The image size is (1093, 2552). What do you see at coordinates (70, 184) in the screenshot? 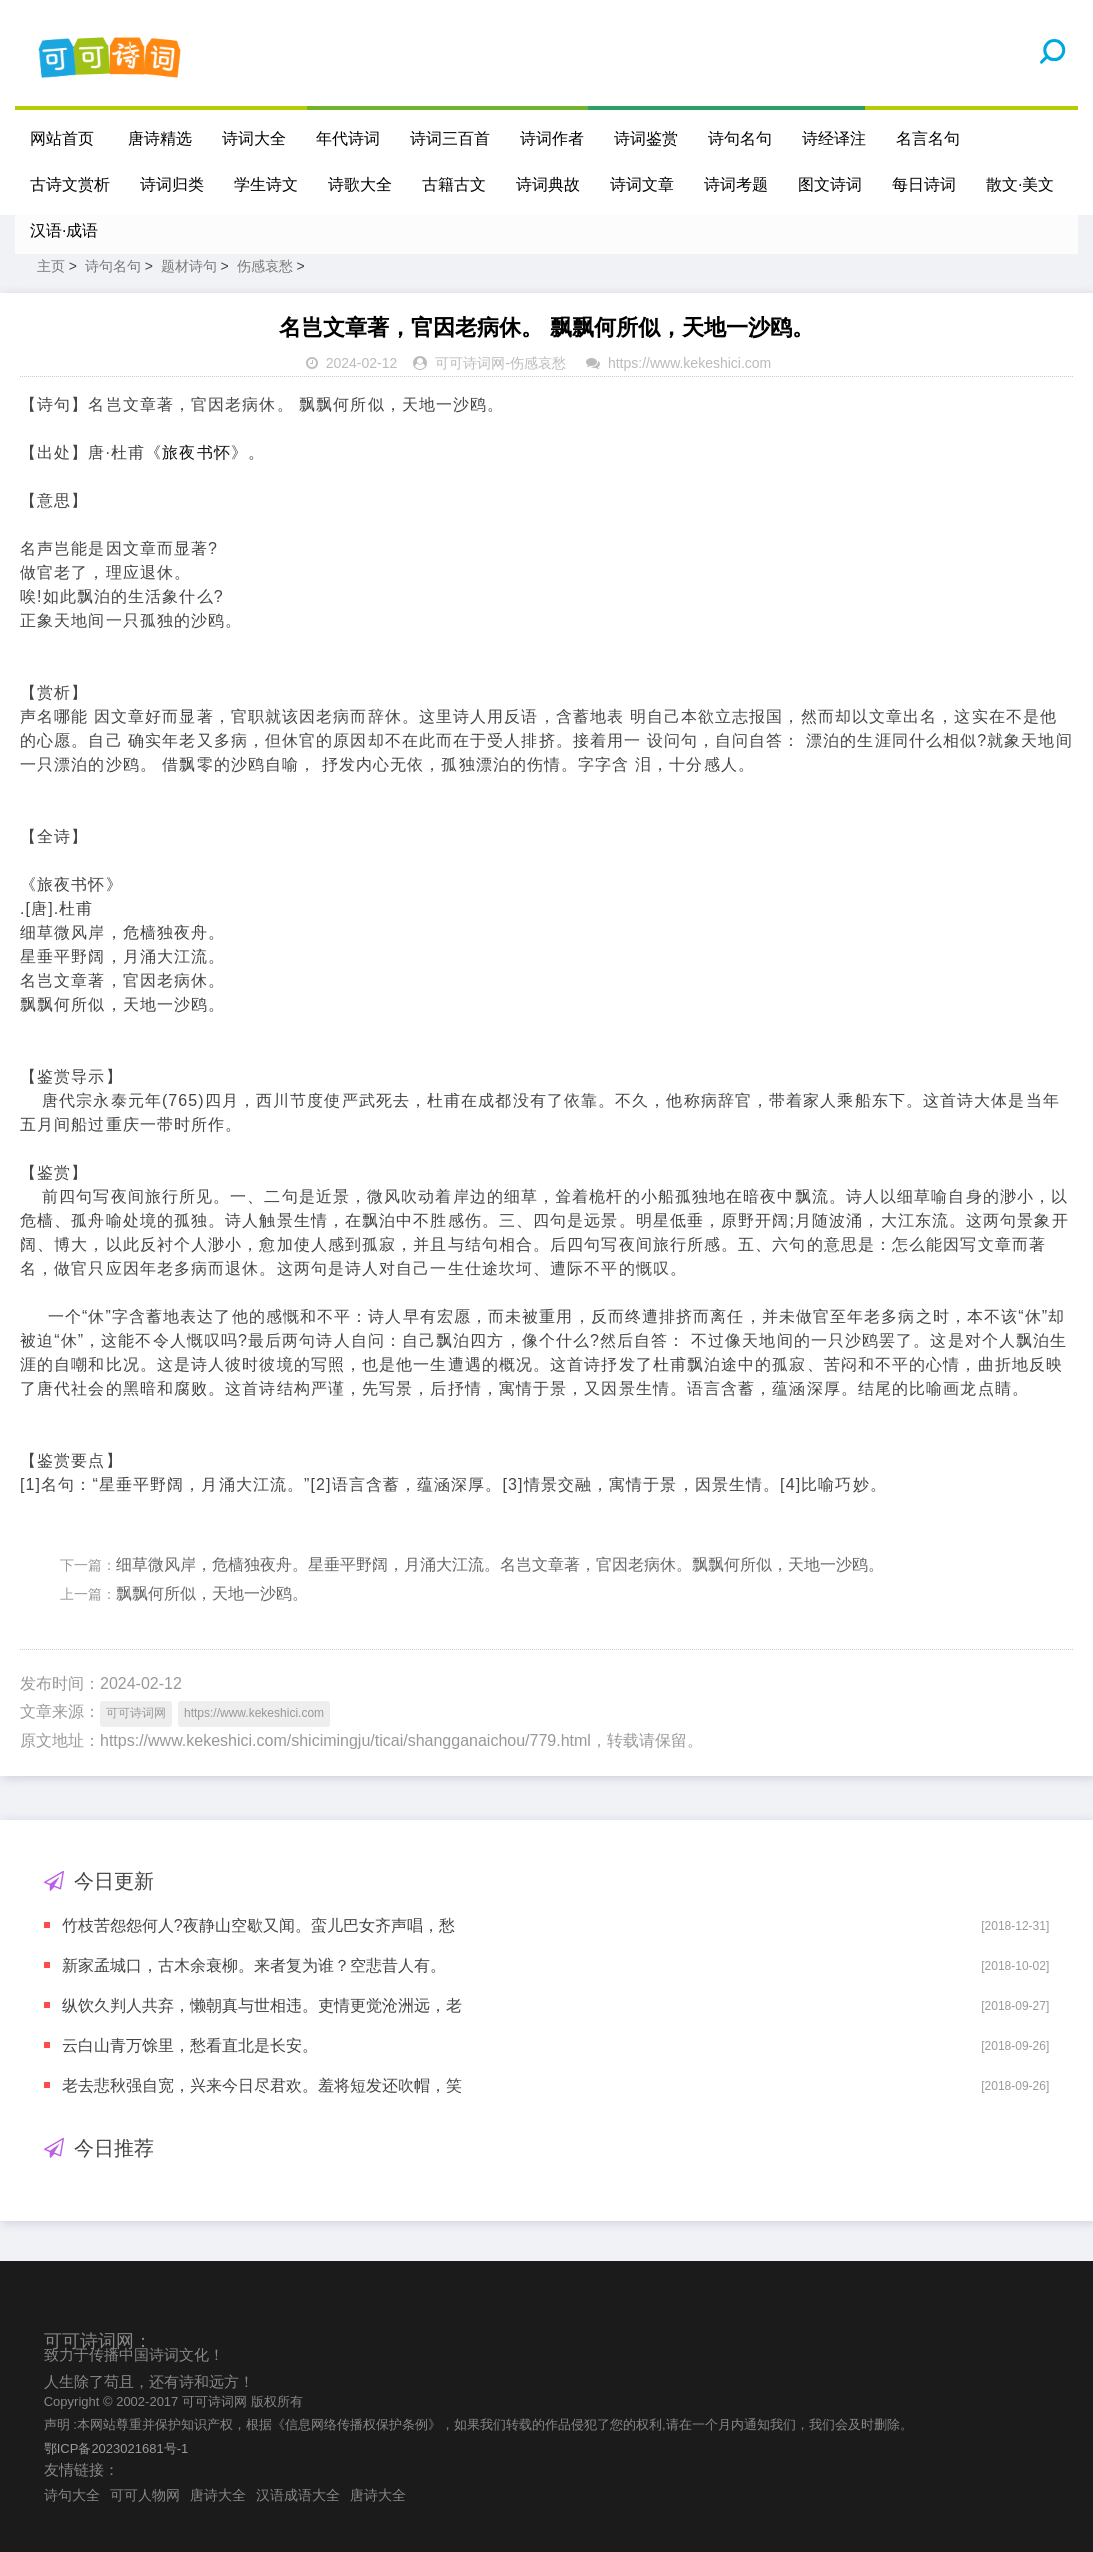
I see `古诗文赏析` at bounding box center [70, 184].